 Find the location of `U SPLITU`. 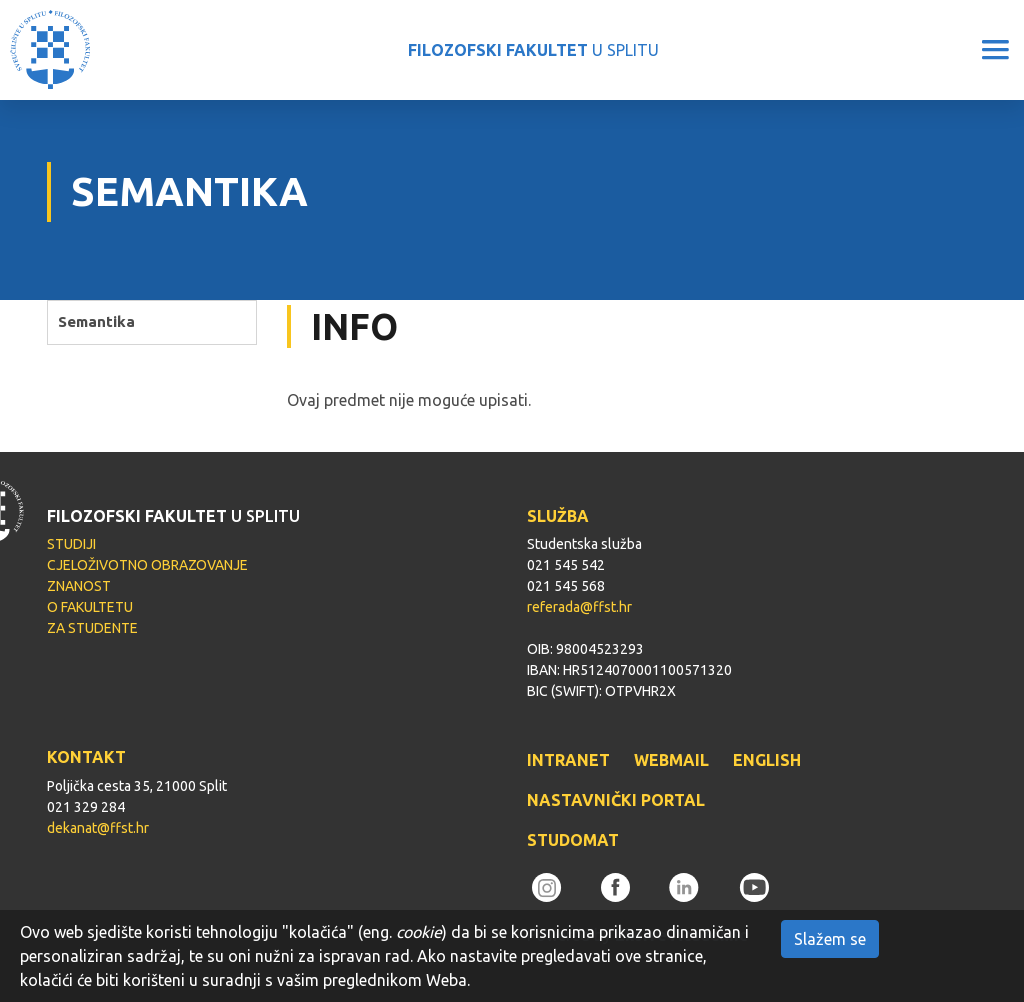

U SPLITU is located at coordinates (533, 50).